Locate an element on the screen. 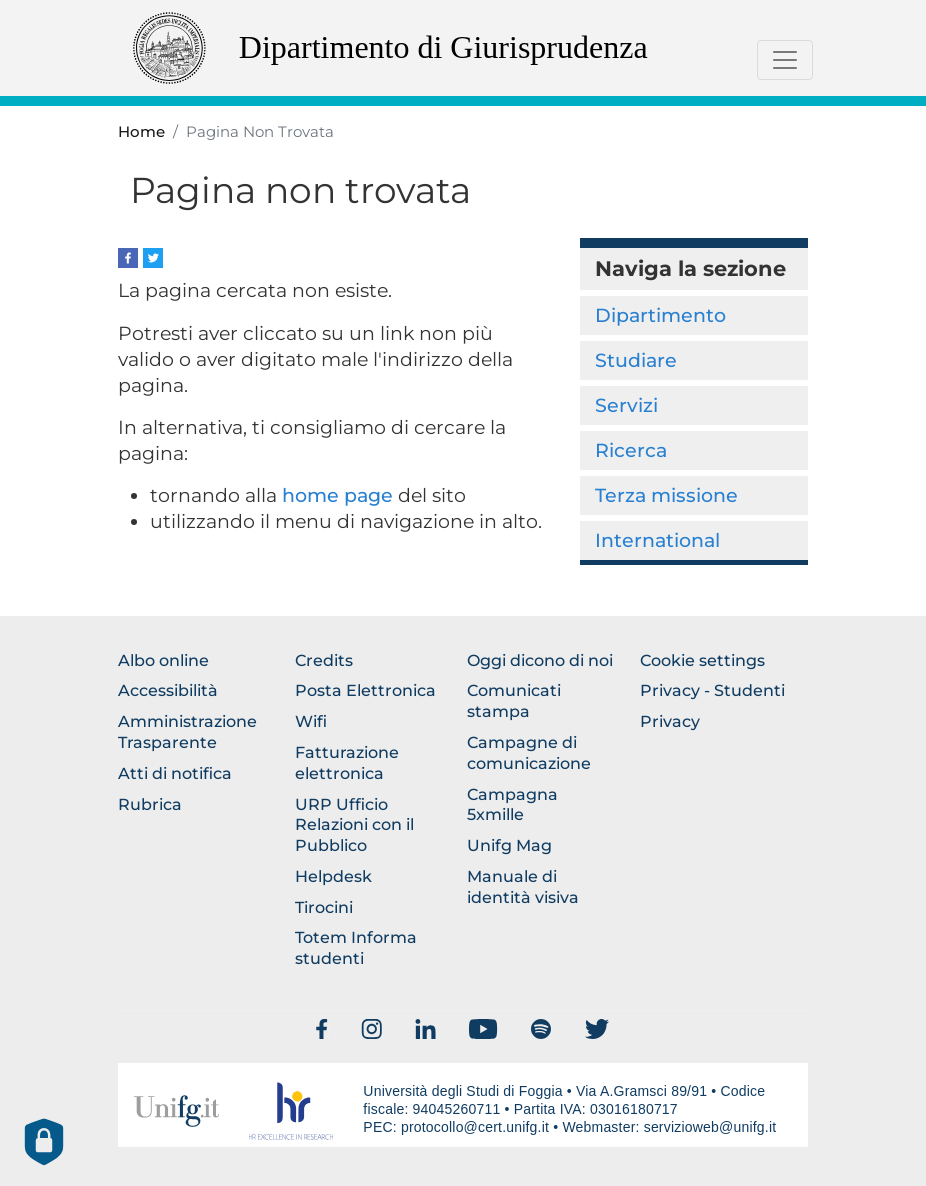  Tirocini is located at coordinates (324, 907).